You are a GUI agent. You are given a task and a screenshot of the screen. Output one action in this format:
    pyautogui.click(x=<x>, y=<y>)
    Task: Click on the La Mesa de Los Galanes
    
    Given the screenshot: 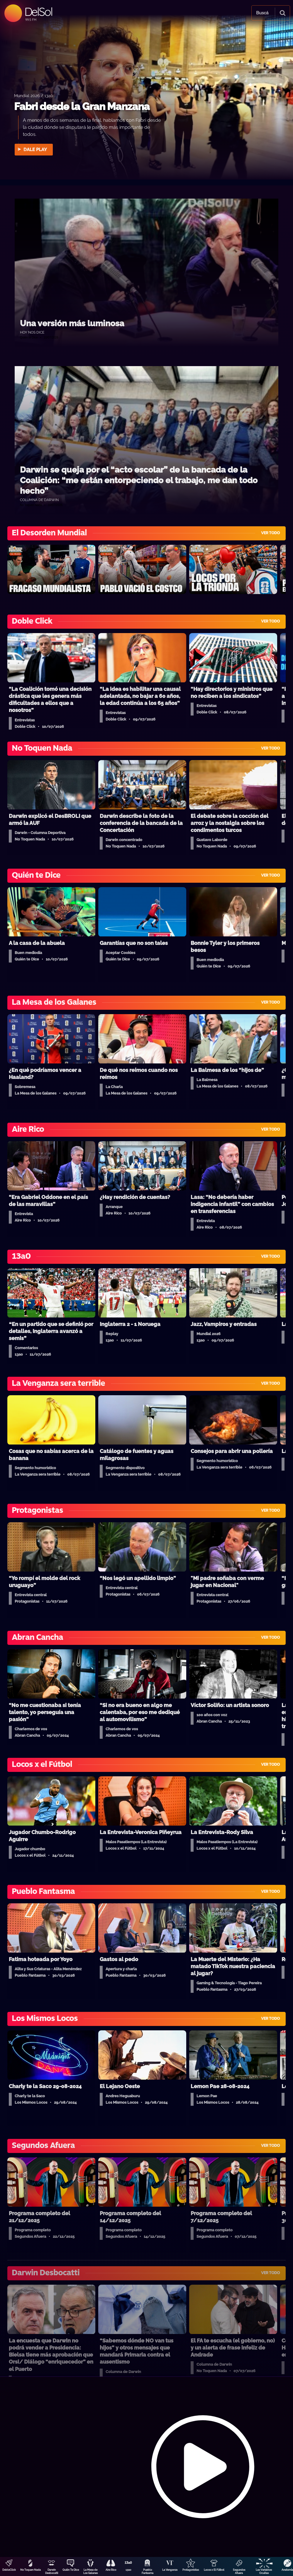 What is the action you would take?
    pyautogui.click(x=90, y=2571)
    